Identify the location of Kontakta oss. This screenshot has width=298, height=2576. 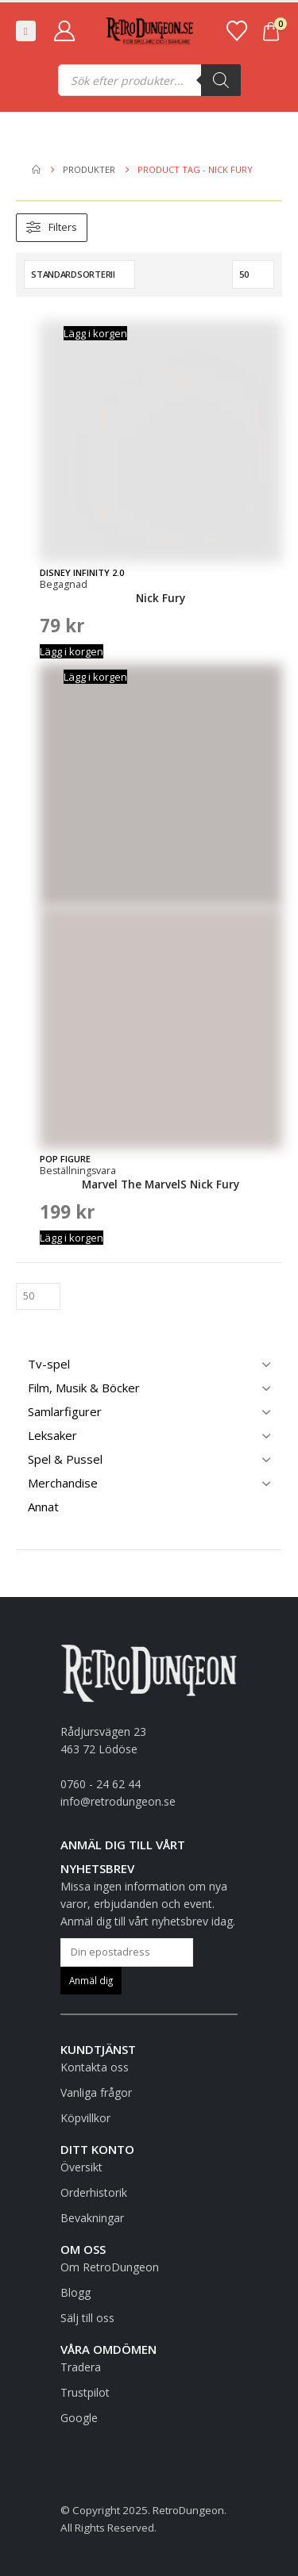
(94, 2067).